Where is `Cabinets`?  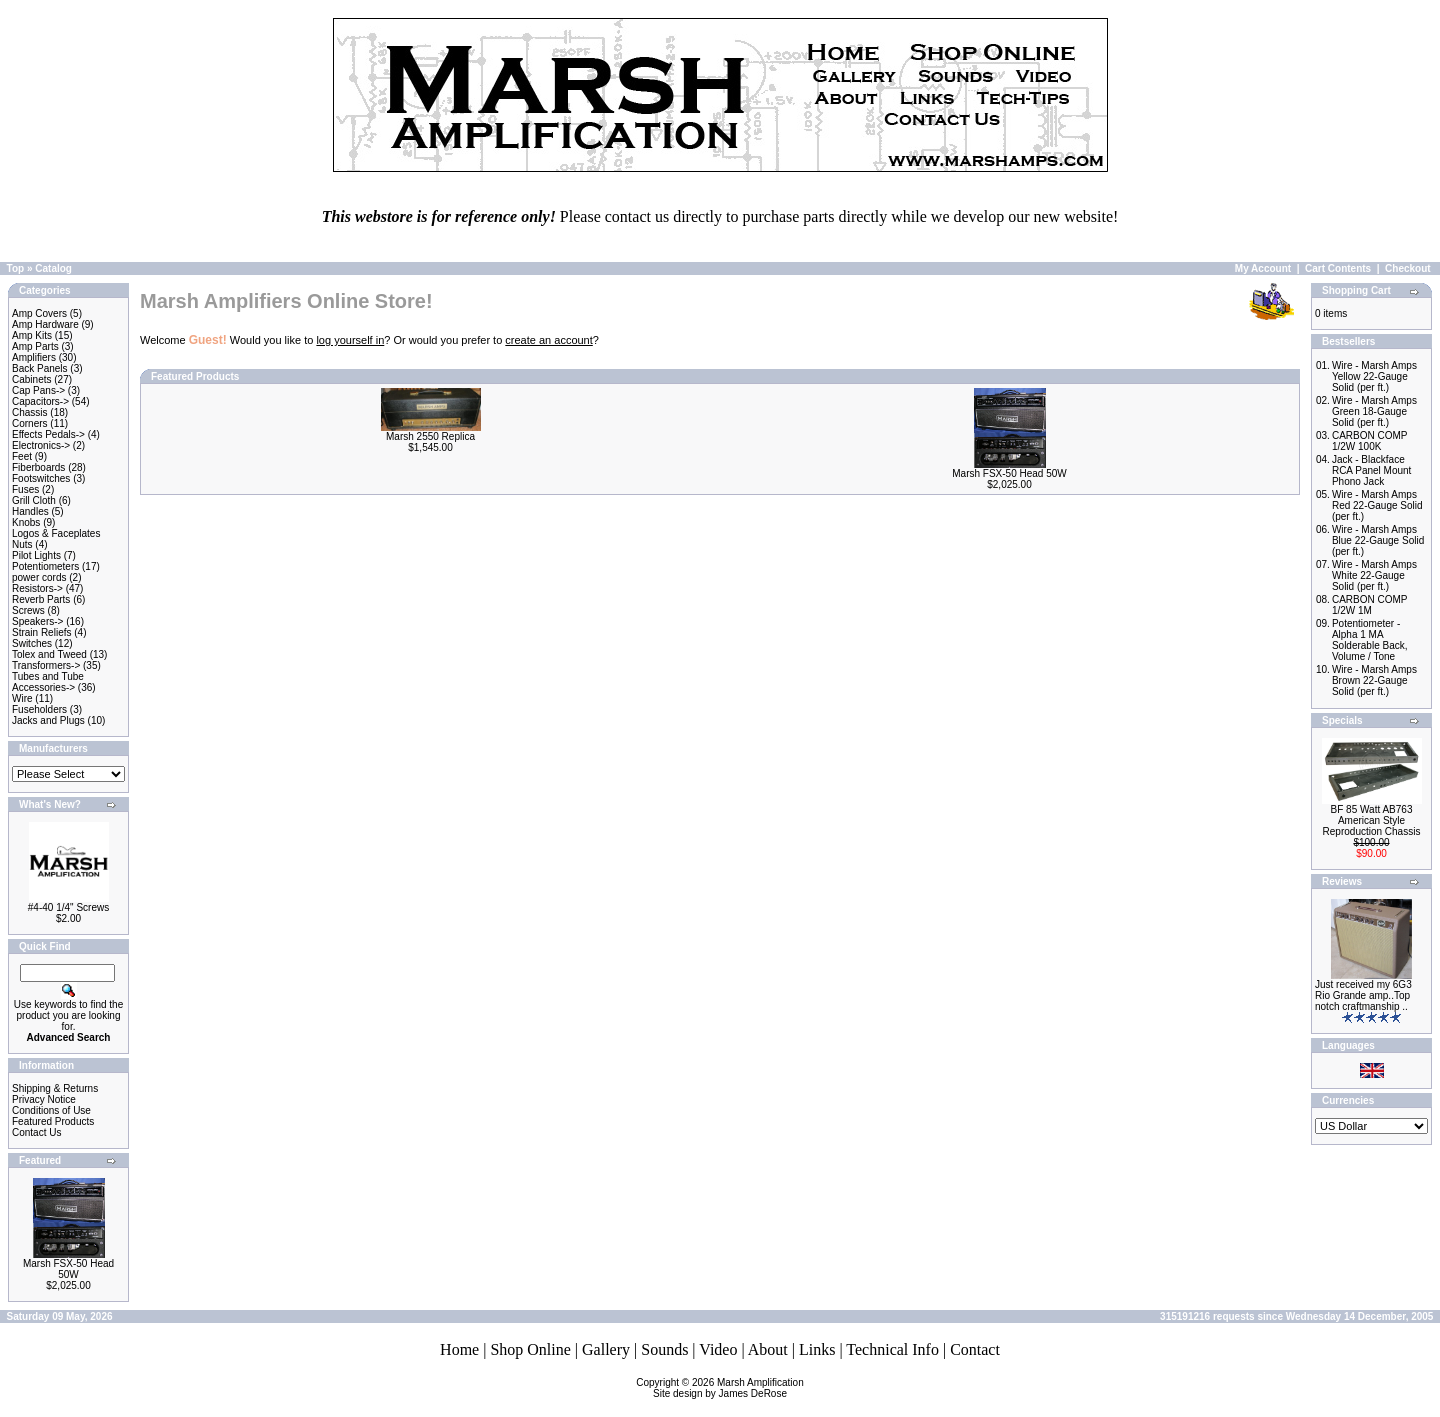
Cabinets is located at coordinates (31, 379).